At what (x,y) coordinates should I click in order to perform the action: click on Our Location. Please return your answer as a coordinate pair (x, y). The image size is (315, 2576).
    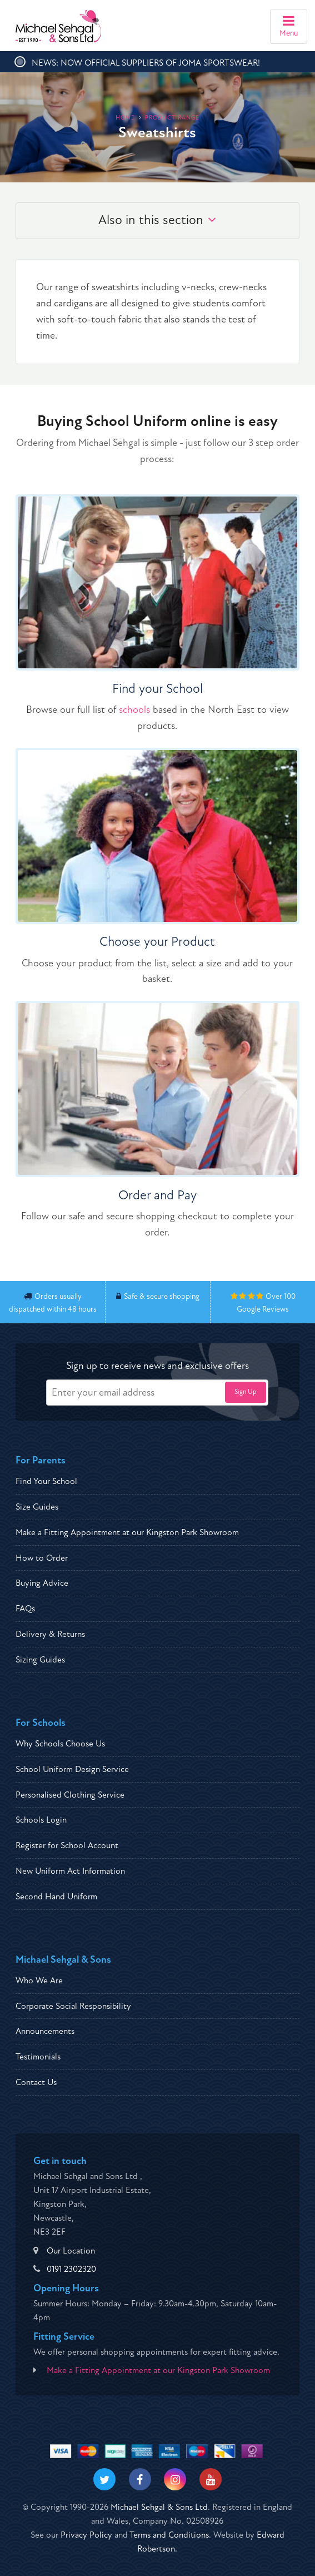
    Looking at the image, I should click on (71, 2250).